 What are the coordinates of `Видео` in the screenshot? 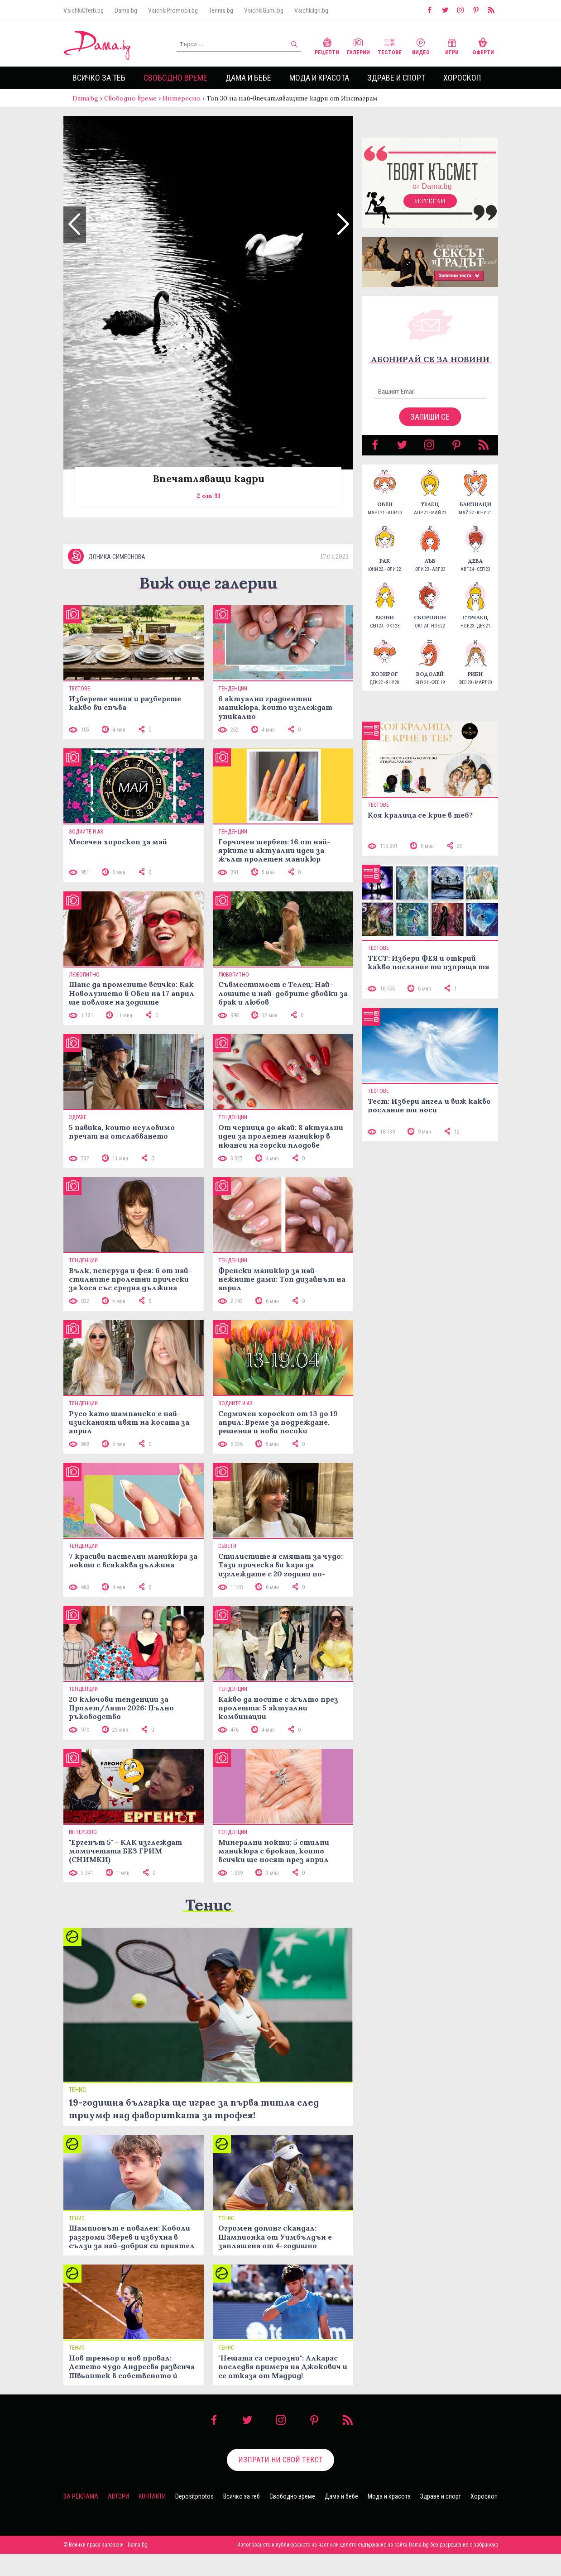 It's located at (421, 45).